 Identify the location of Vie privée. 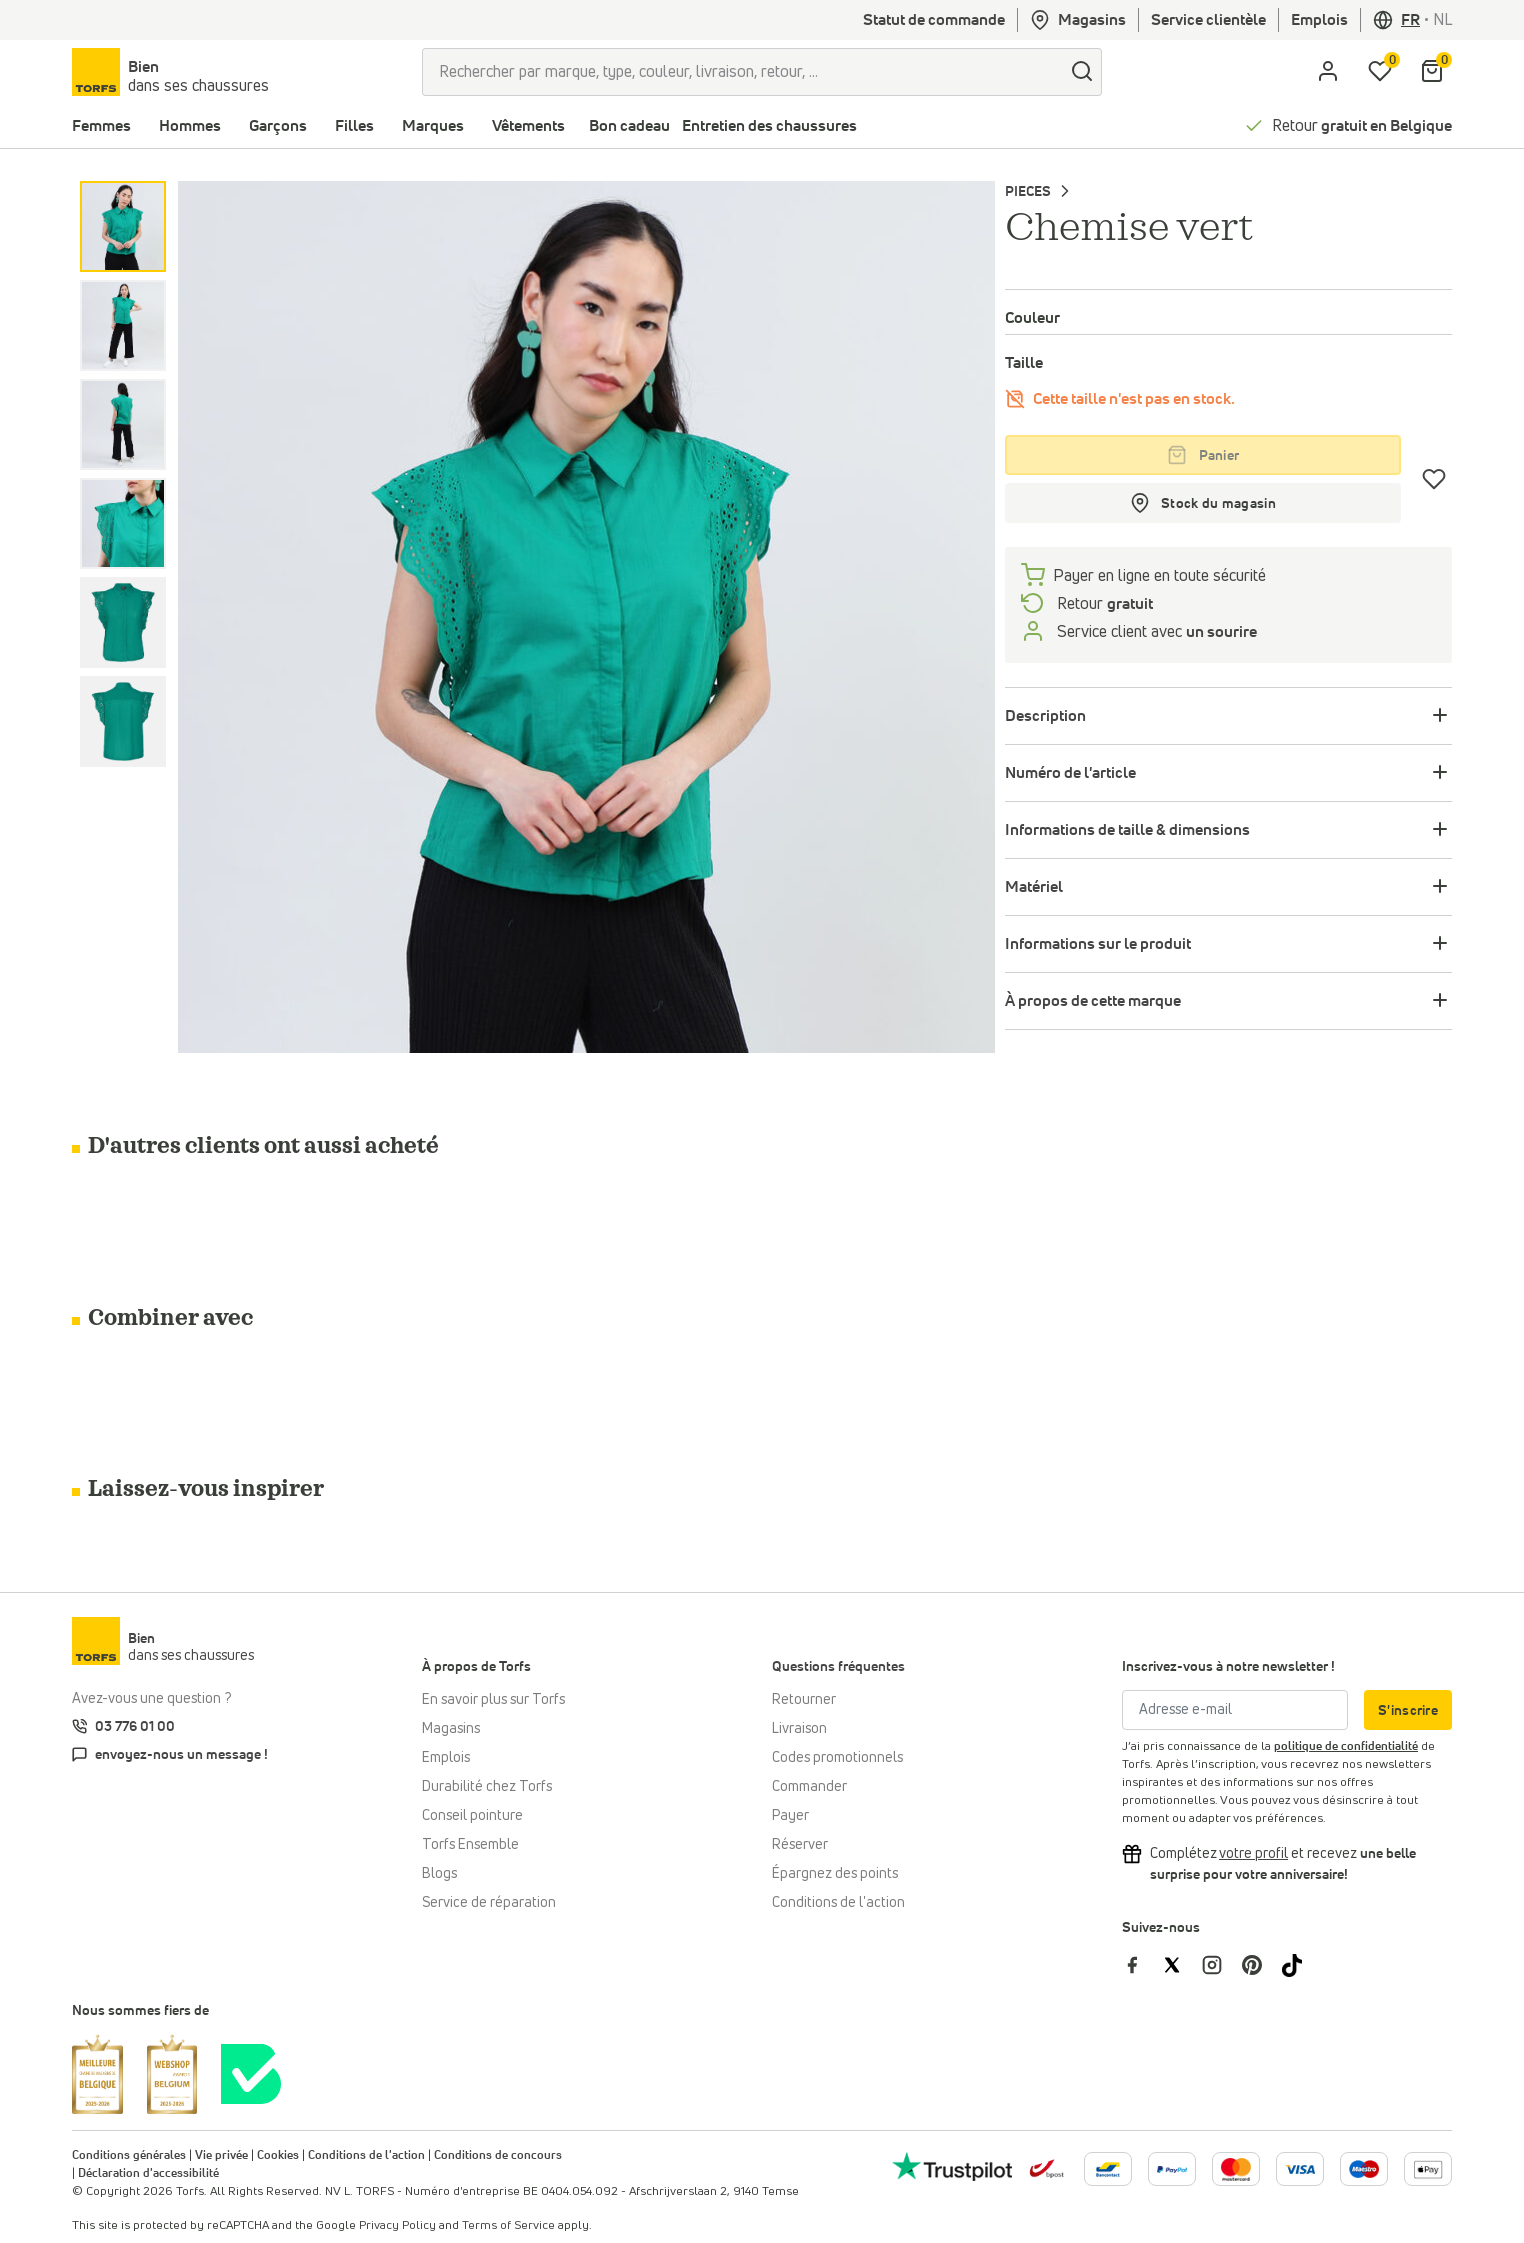
(221, 2156).